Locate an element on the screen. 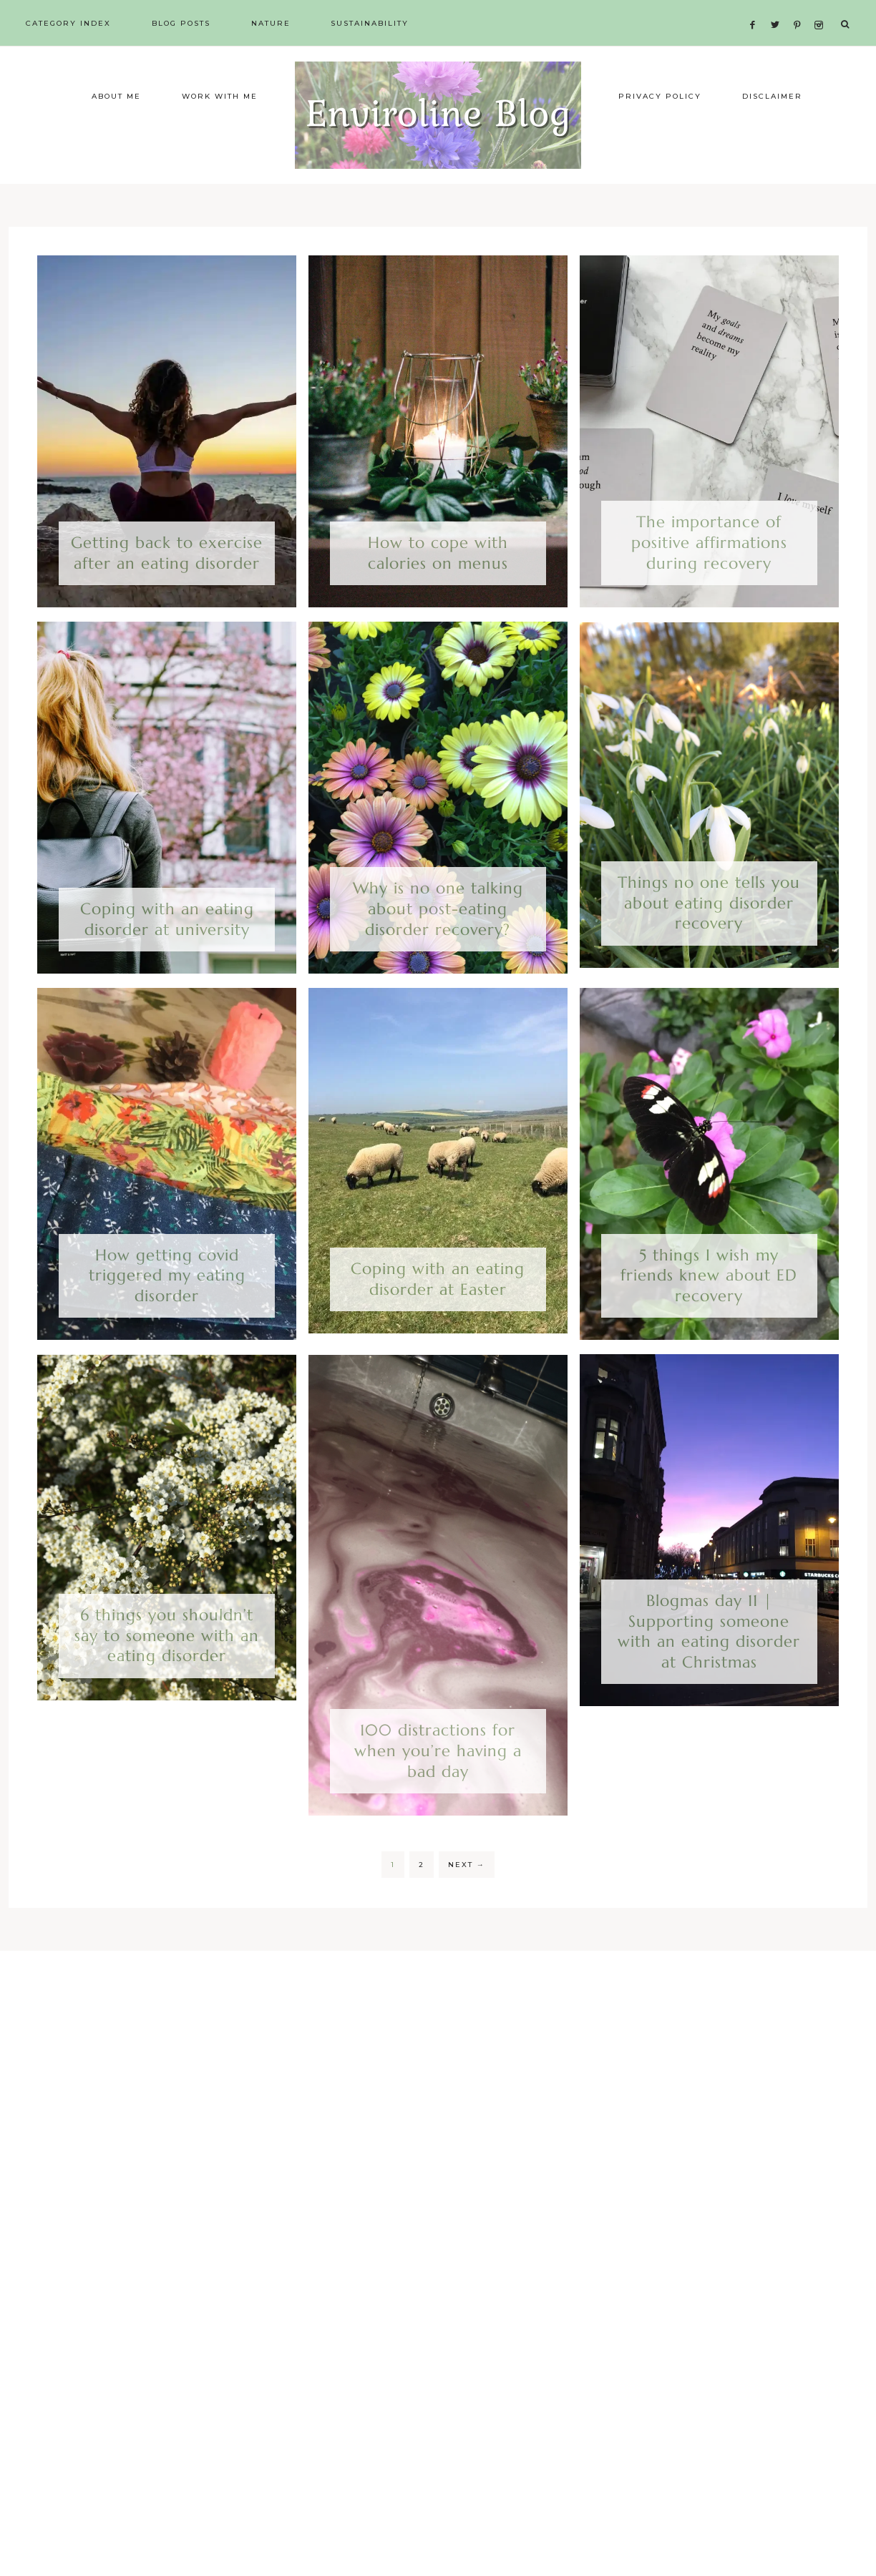  [Pinterest] is located at coordinates (800, 7).